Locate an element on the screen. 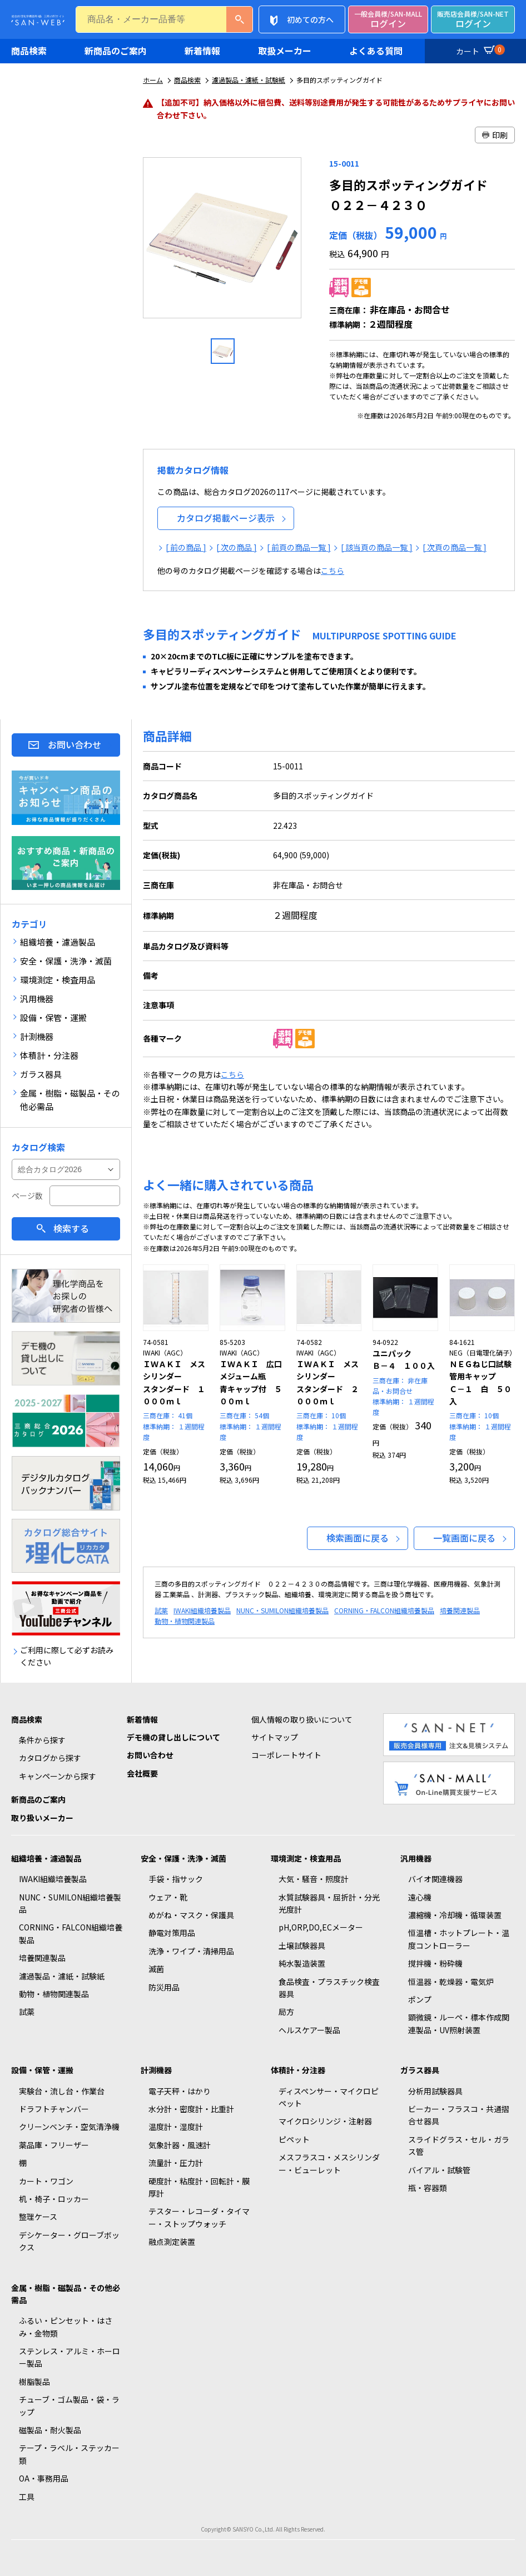 This screenshot has height=2576, width=526. [ 次頁の商品一覧 ] is located at coordinates (455, 547).